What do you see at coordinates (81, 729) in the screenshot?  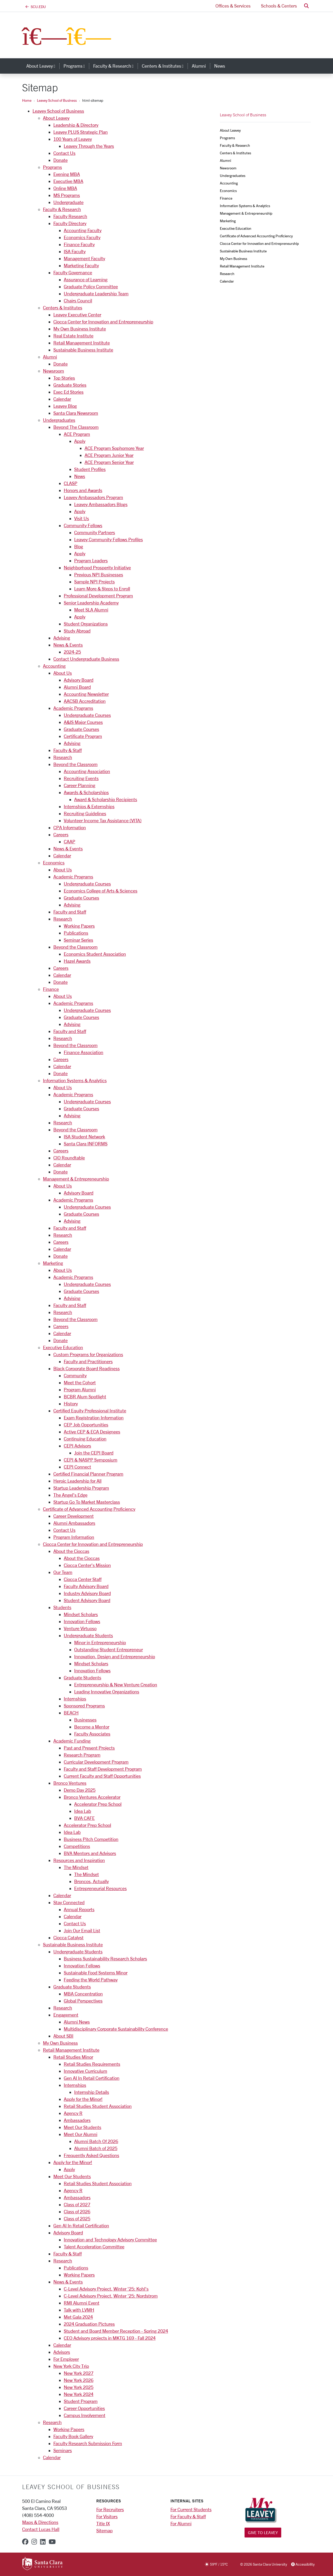 I see `Graduate Courses` at bounding box center [81, 729].